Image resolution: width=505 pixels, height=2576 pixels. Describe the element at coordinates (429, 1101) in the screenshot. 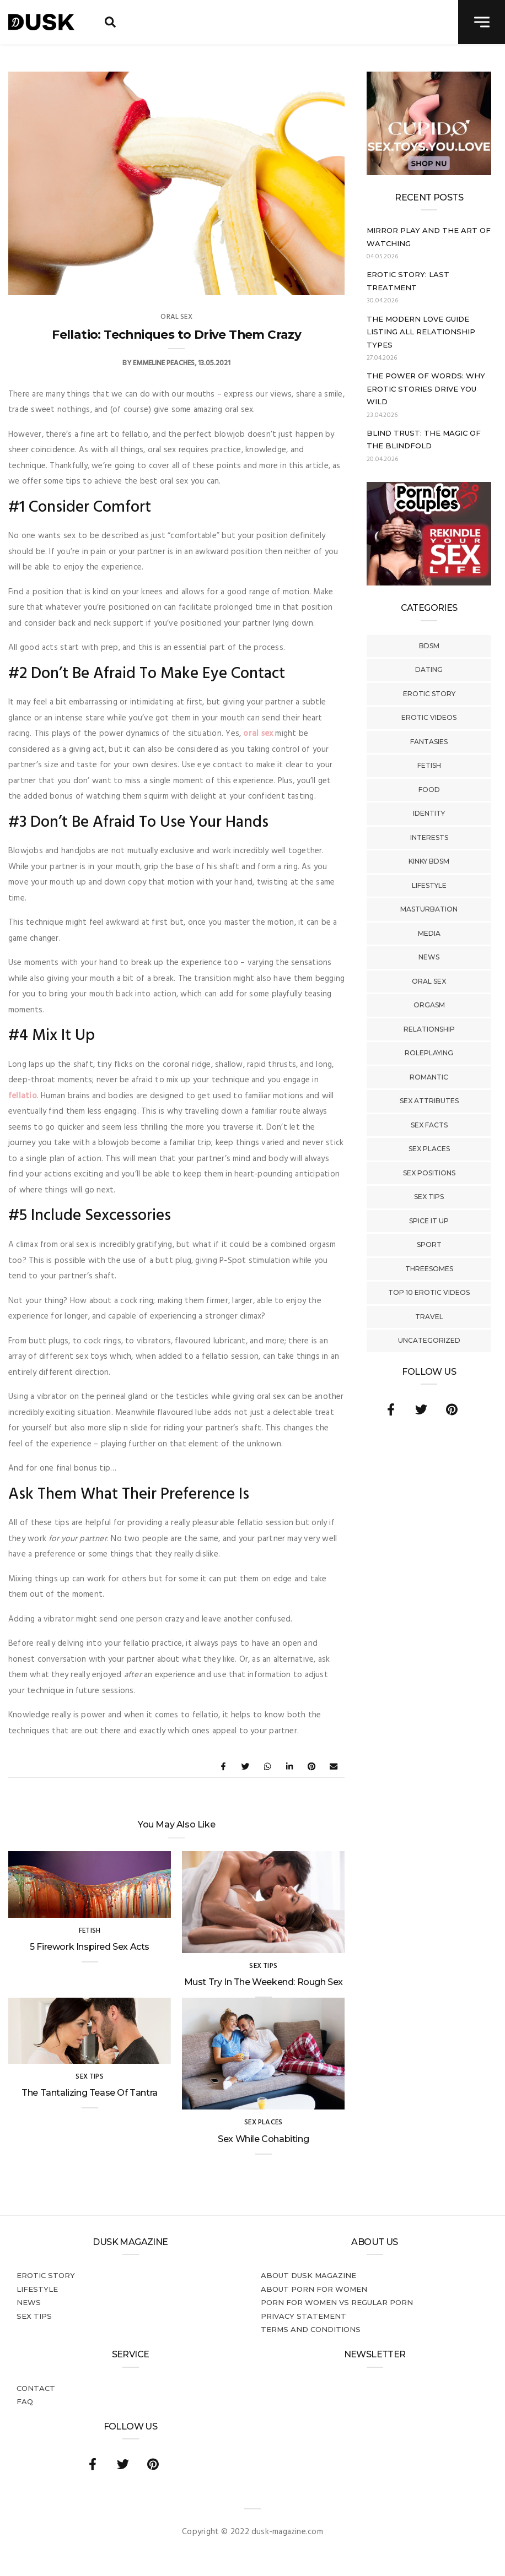

I see `Sex Attributes` at that location.